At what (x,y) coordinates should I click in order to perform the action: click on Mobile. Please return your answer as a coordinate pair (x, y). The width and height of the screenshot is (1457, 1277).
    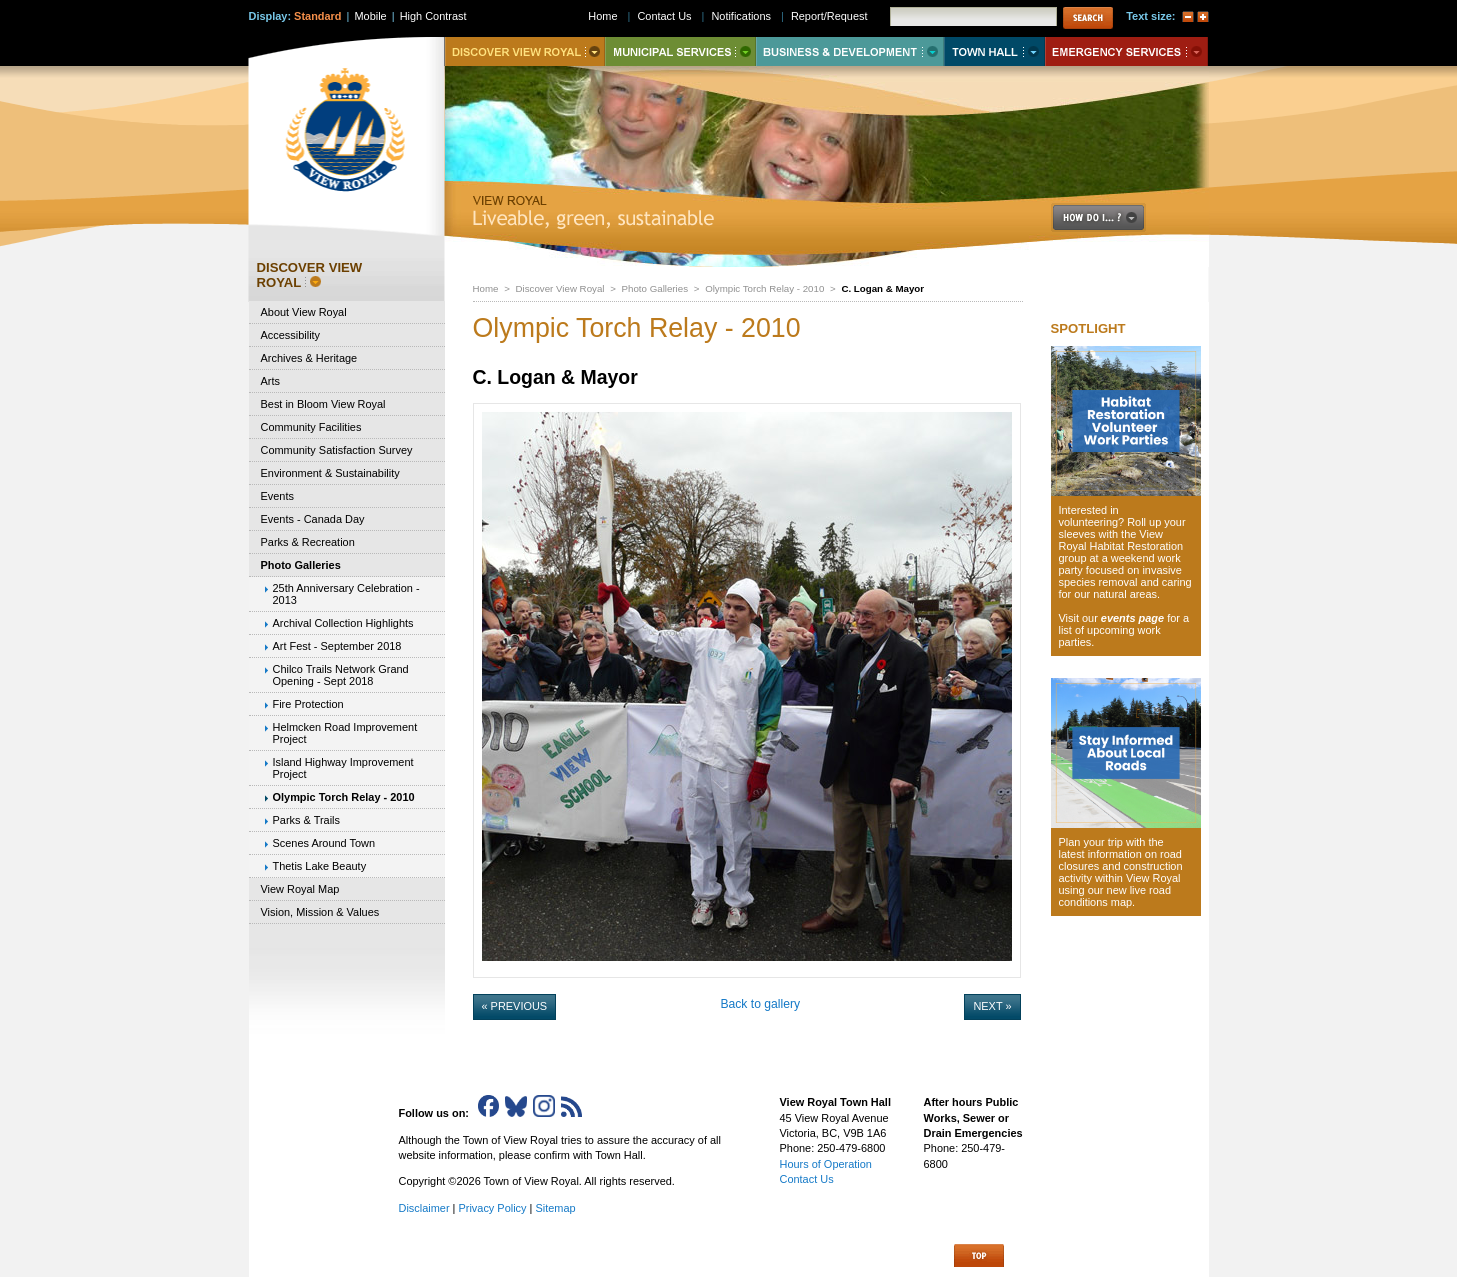
    Looking at the image, I should click on (370, 16).